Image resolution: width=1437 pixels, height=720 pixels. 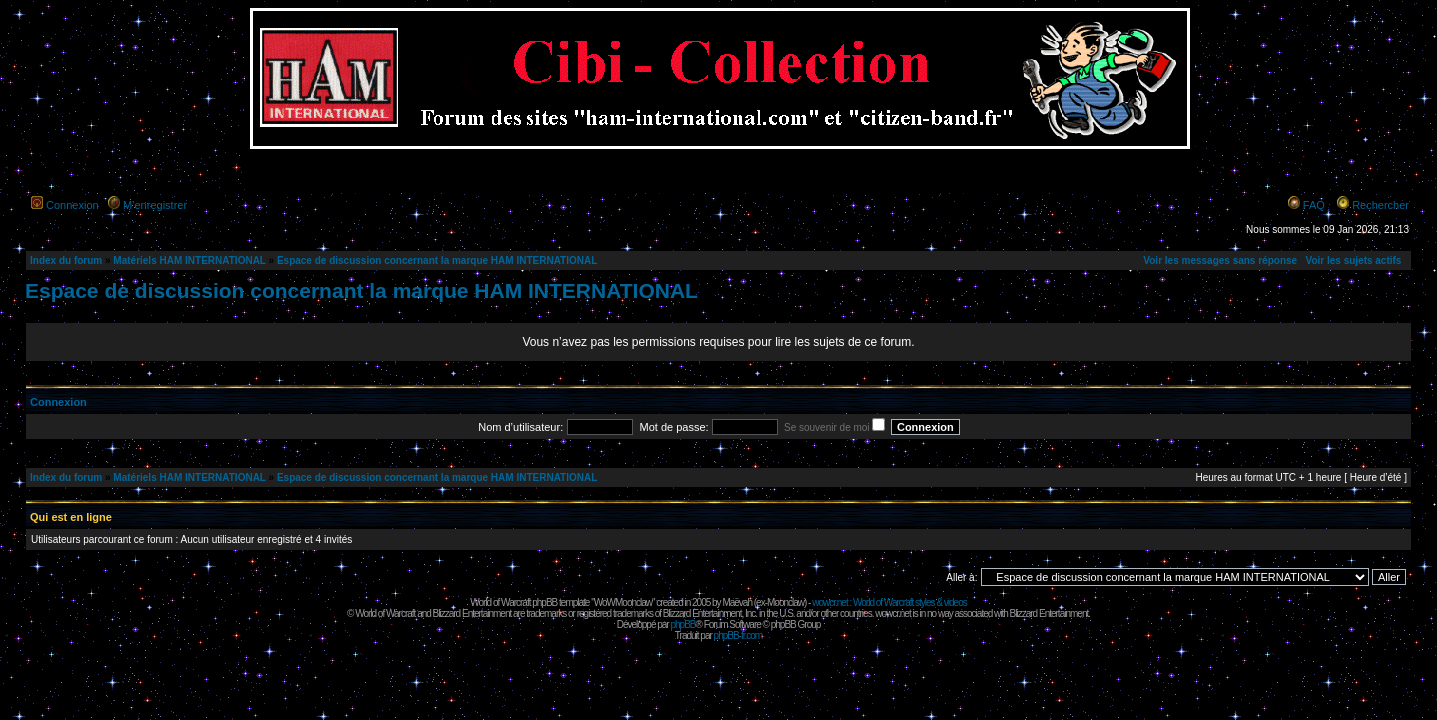 What do you see at coordinates (1220, 260) in the screenshot?
I see `Voir les messages sans réponse` at bounding box center [1220, 260].